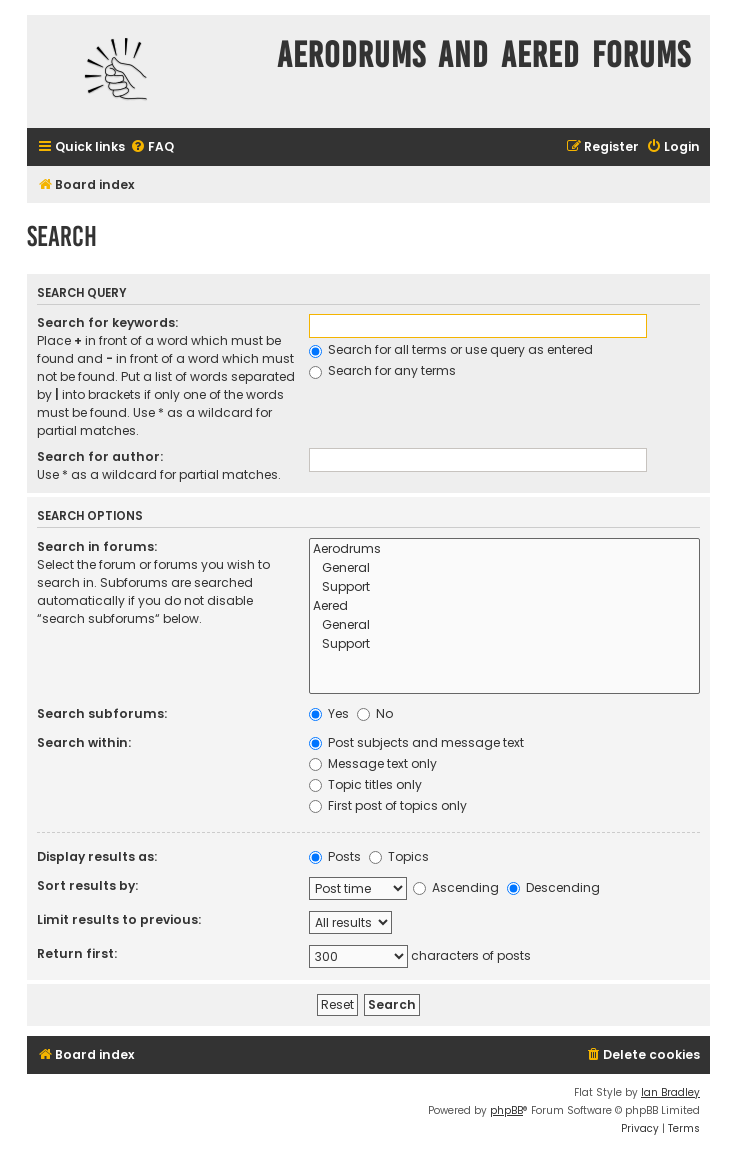 This screenshot has width=737, height=1175. I want to click on Topic titles only, so click(365, 784).